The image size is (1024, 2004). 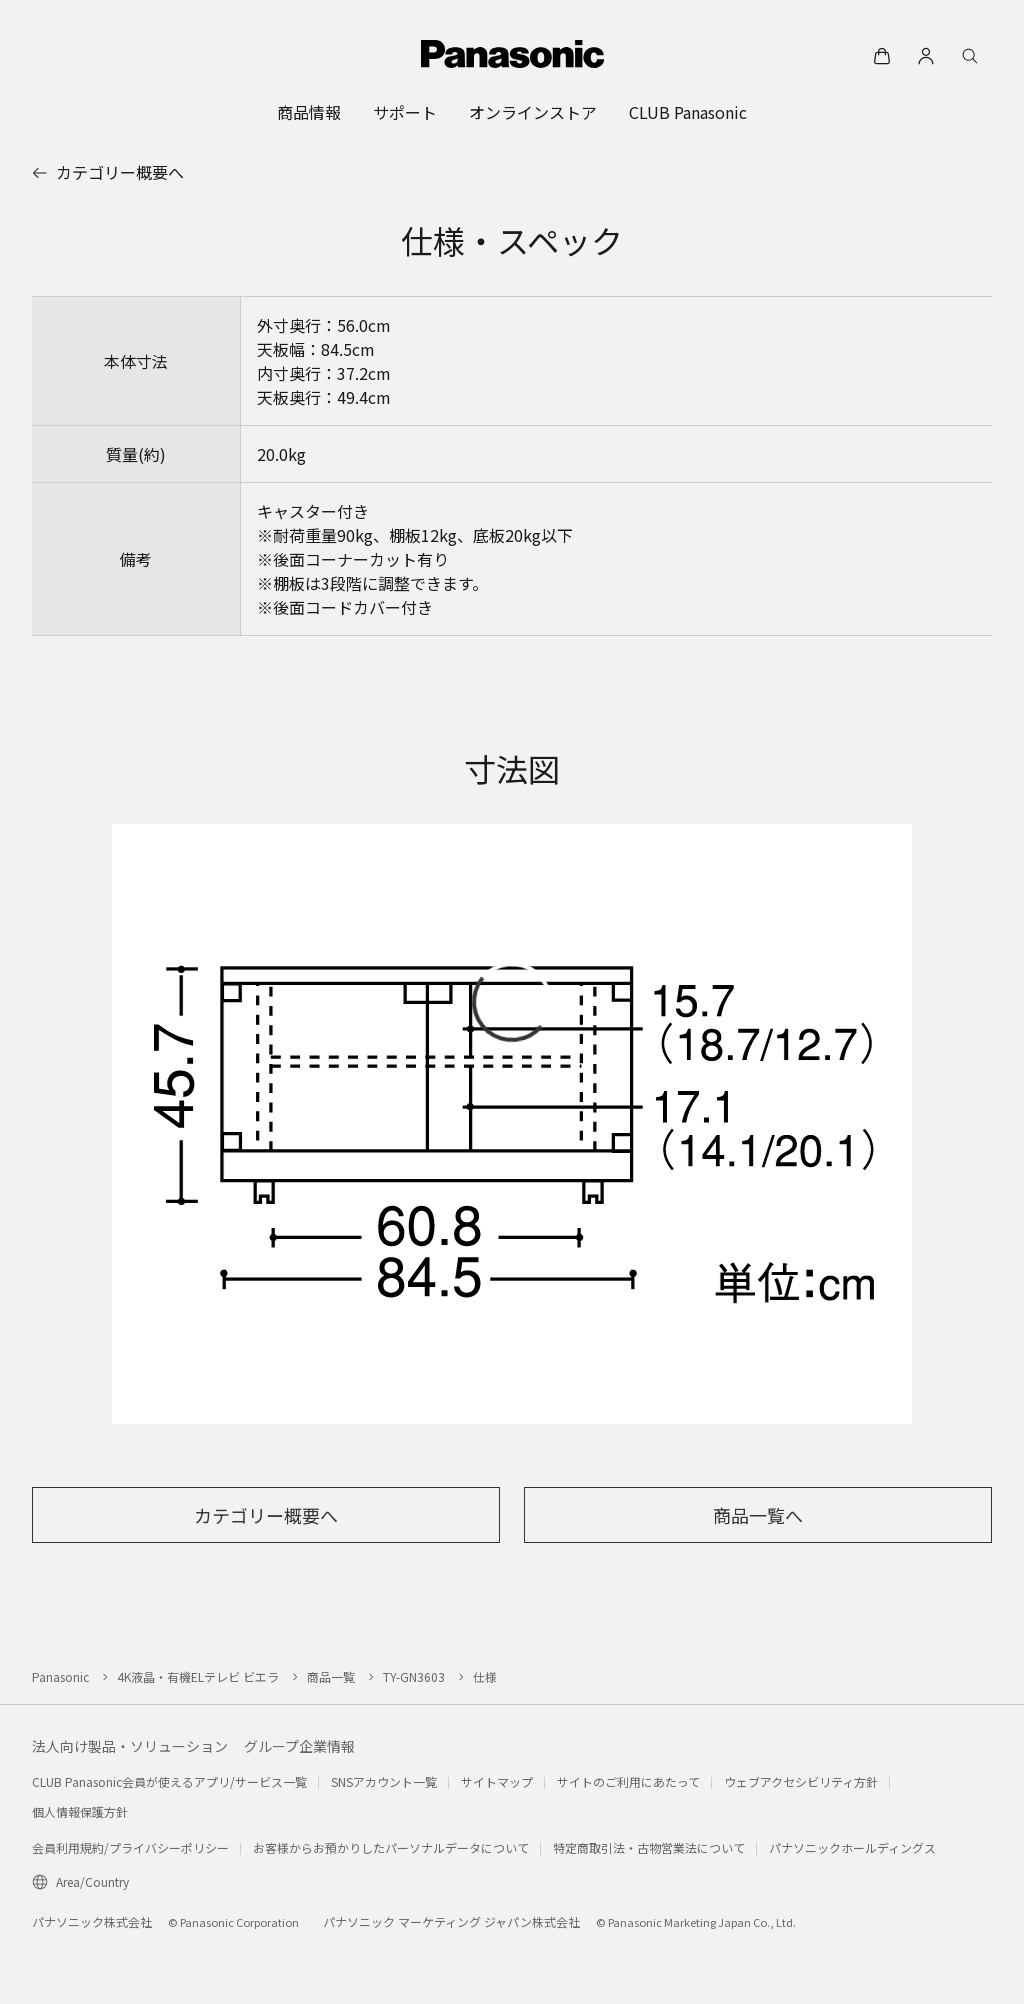 What do you see at coordinates (130, 1746) in the screenshot?
I see `法人向け製品・ソリューション` at bounding box center [130, 1746].